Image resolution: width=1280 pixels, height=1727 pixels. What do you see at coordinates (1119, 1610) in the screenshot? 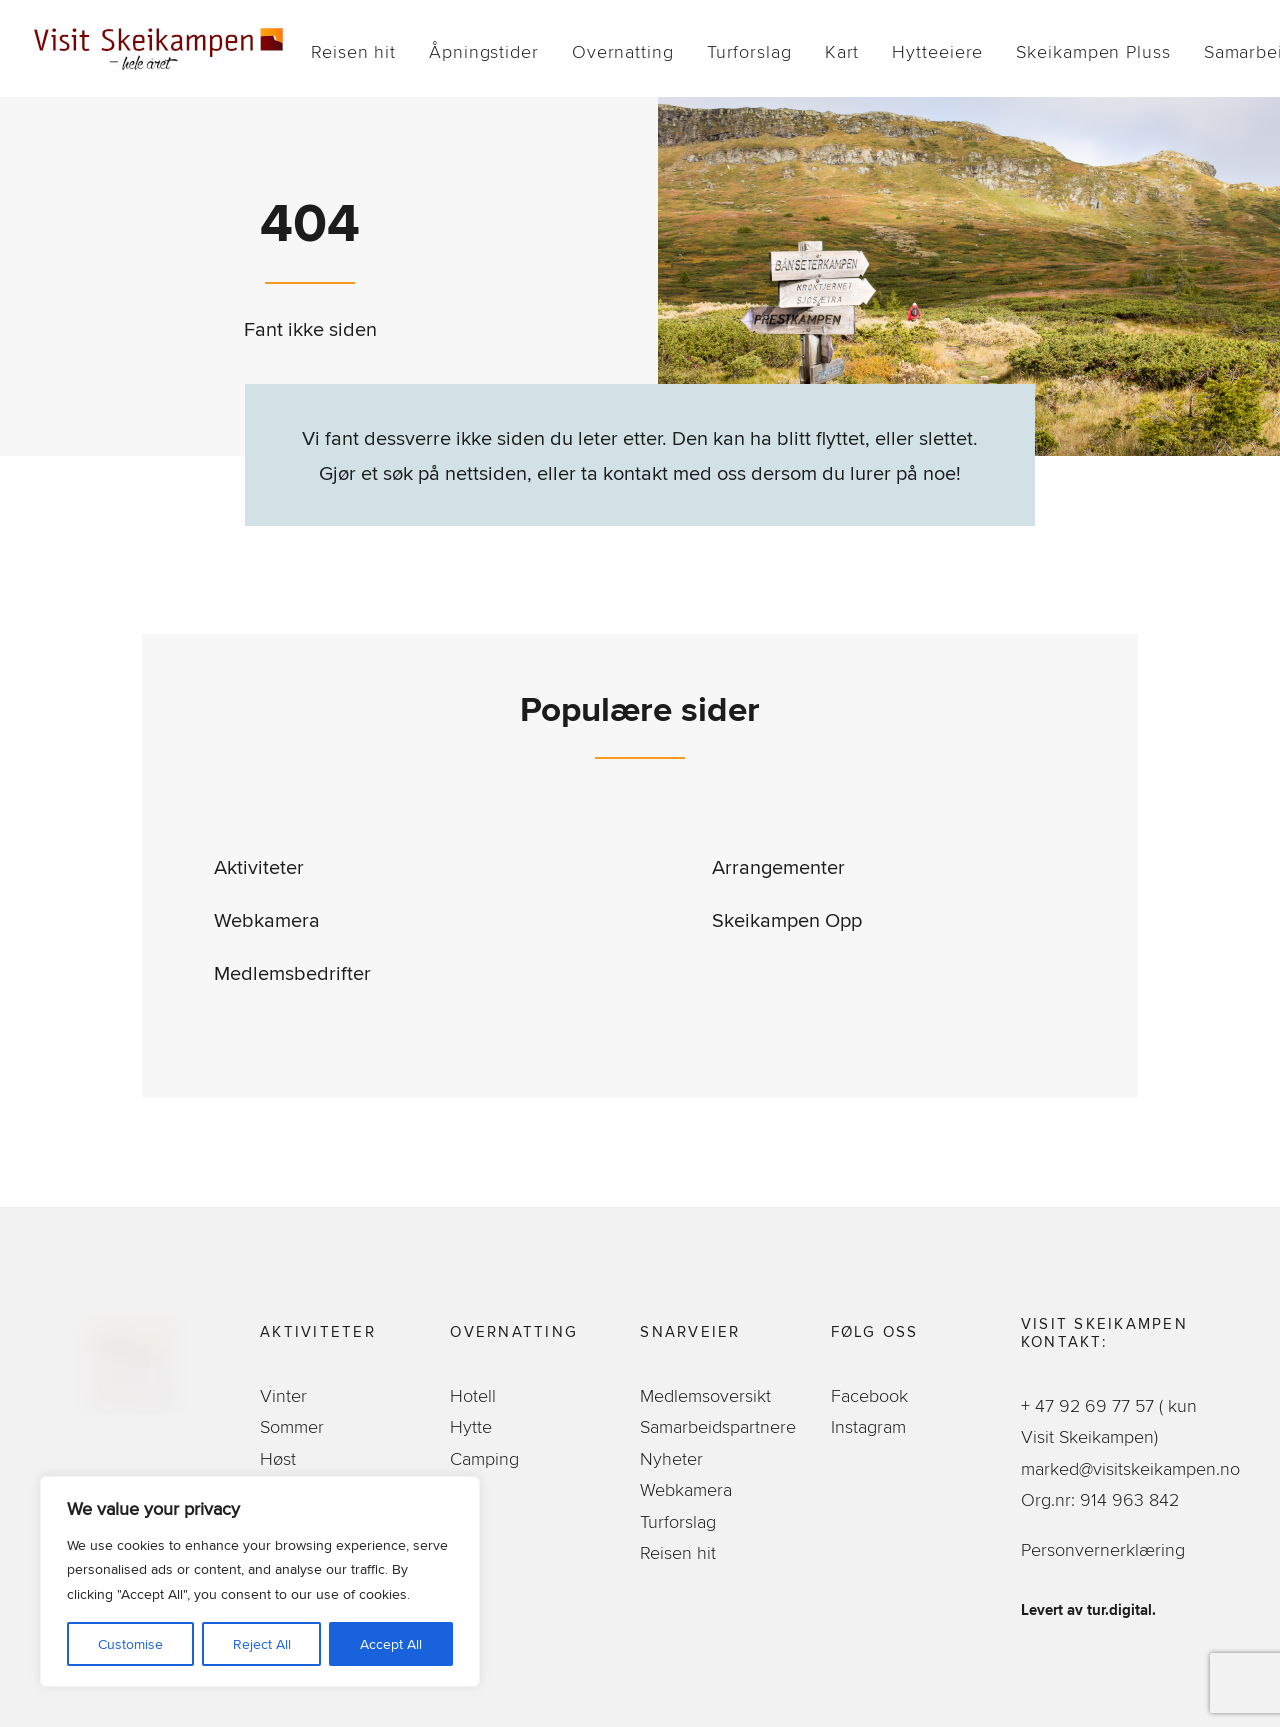
I see `tur.digital` at bounding box center [1119, 1610].